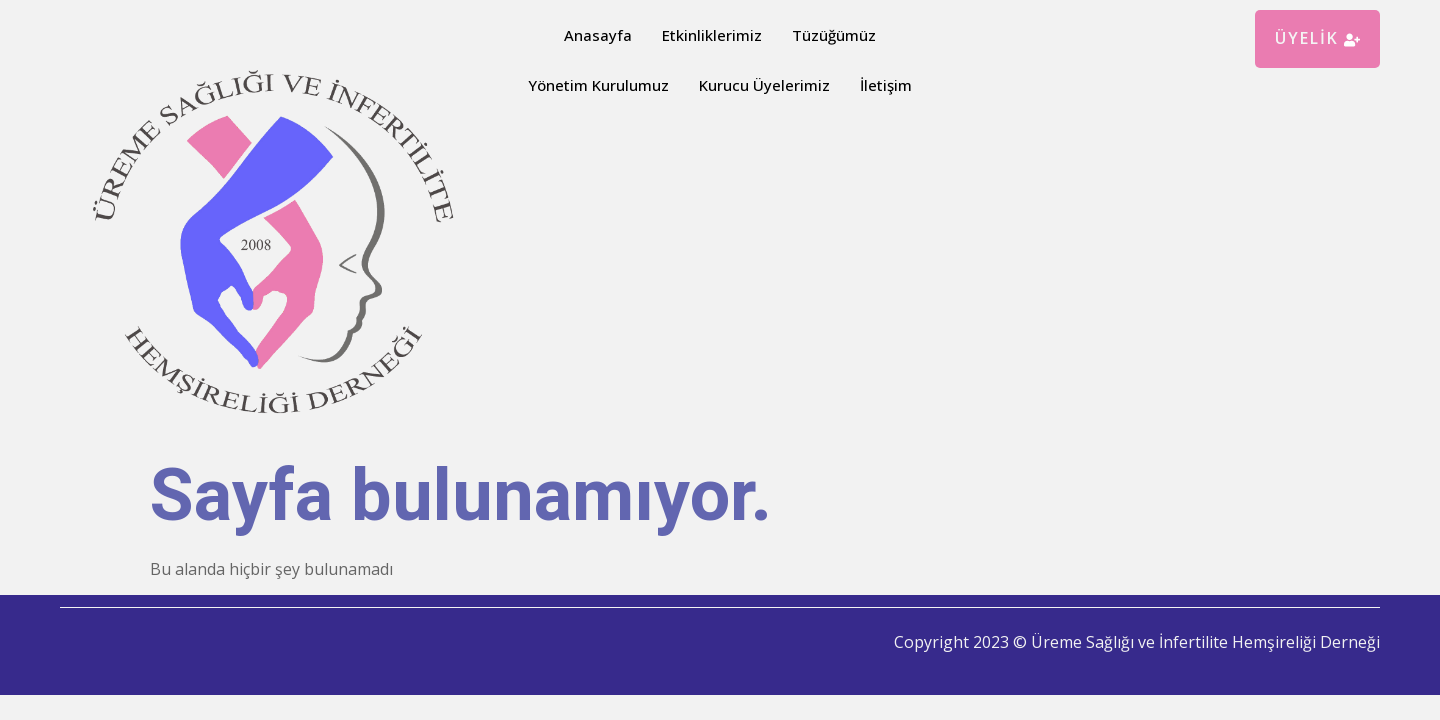 The width and height of the screenshot is (1440, 720). Describe the element at coordinates (712, 35) in the screenshot. I see `Etkinliklerimiz` at that location.